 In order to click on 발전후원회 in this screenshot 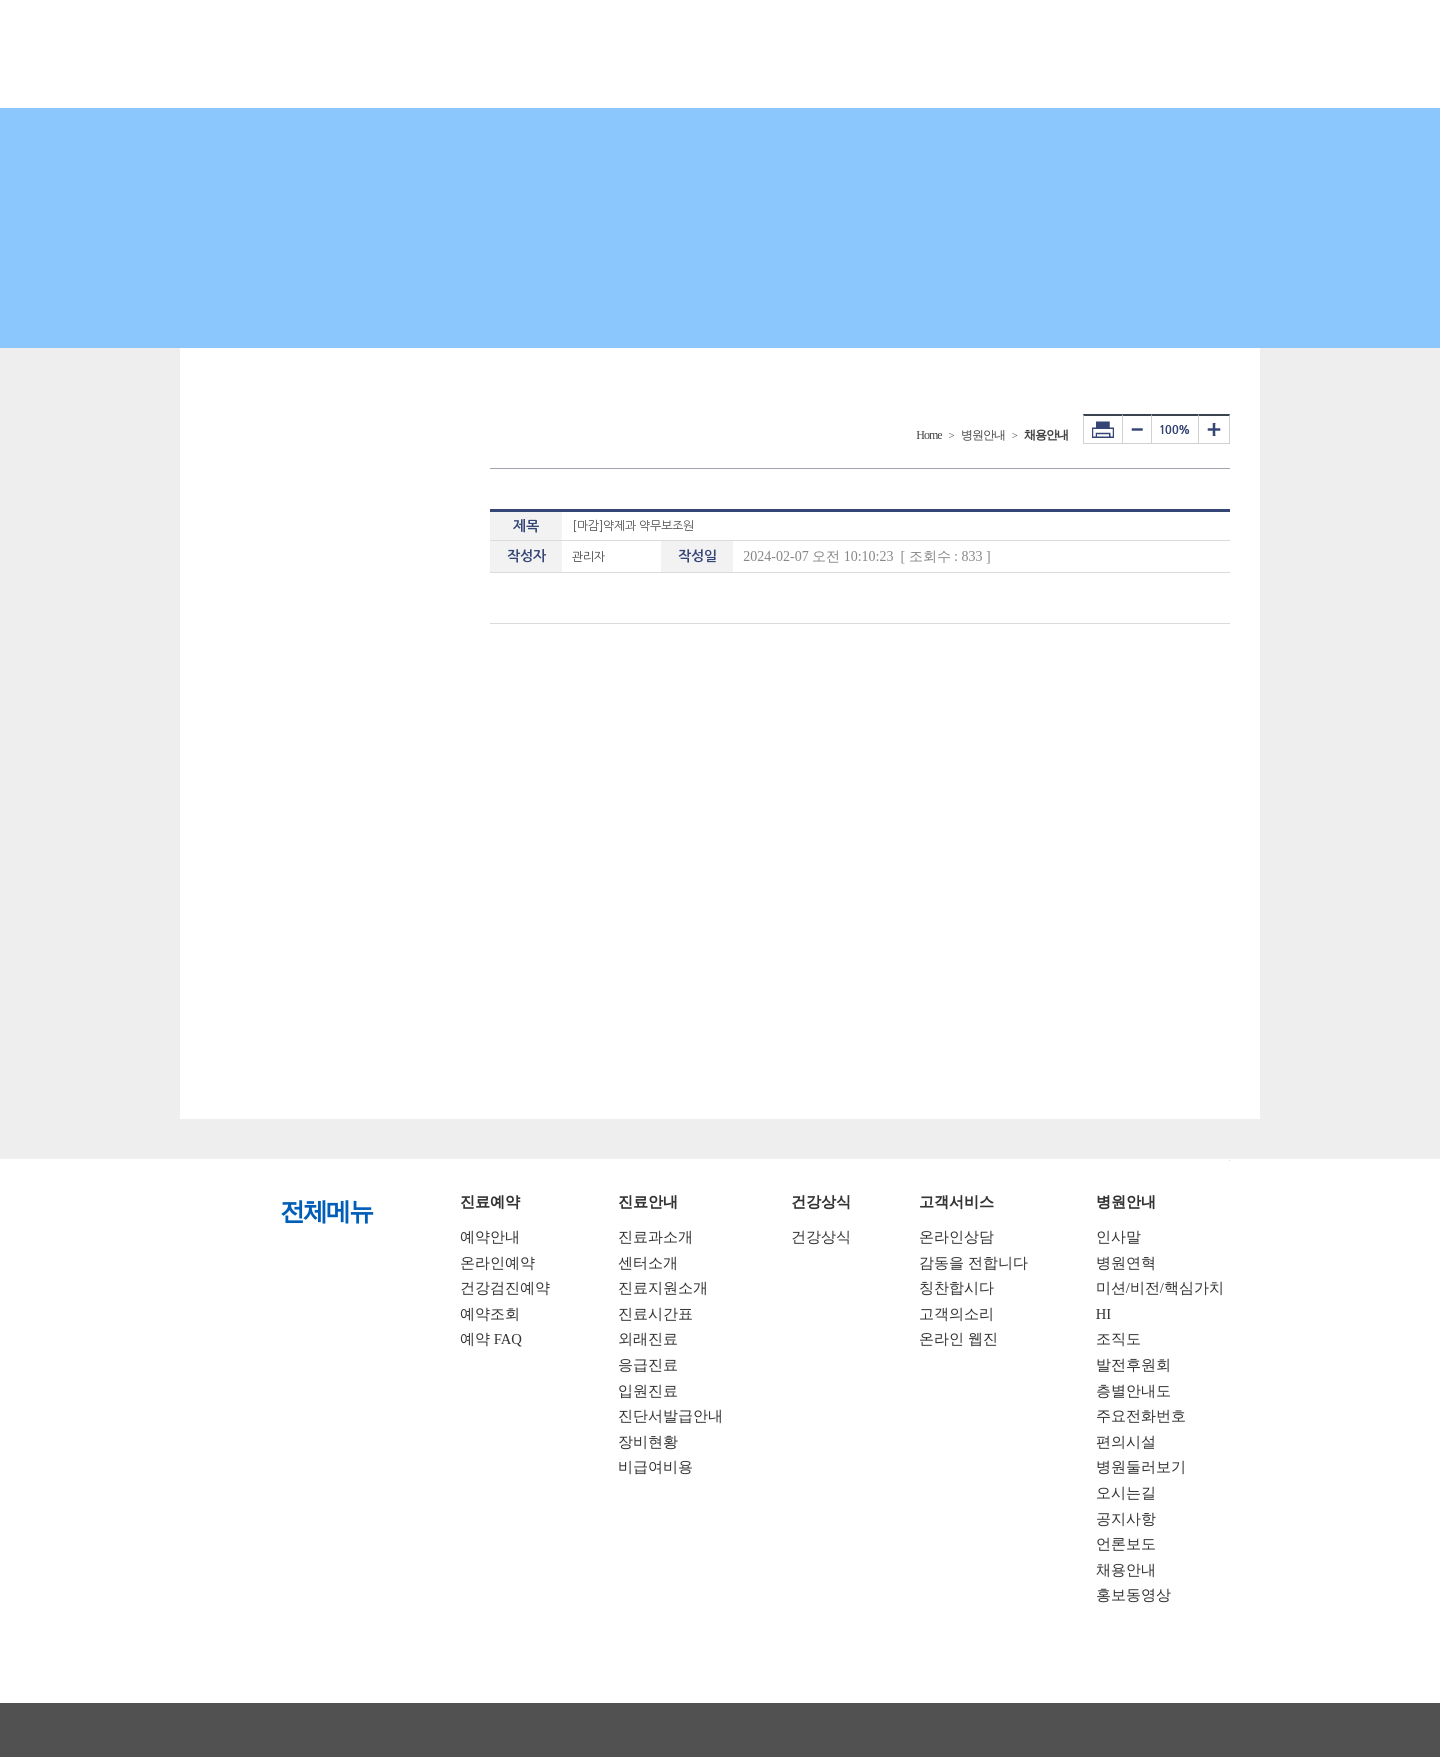, I will do `click(1133, 1365)`.